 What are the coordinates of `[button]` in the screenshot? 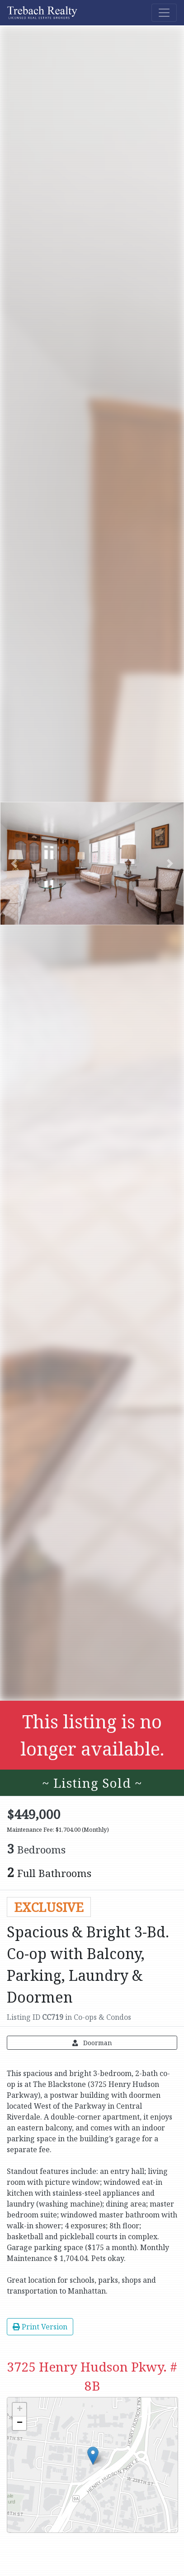 It's located at (14, 863).